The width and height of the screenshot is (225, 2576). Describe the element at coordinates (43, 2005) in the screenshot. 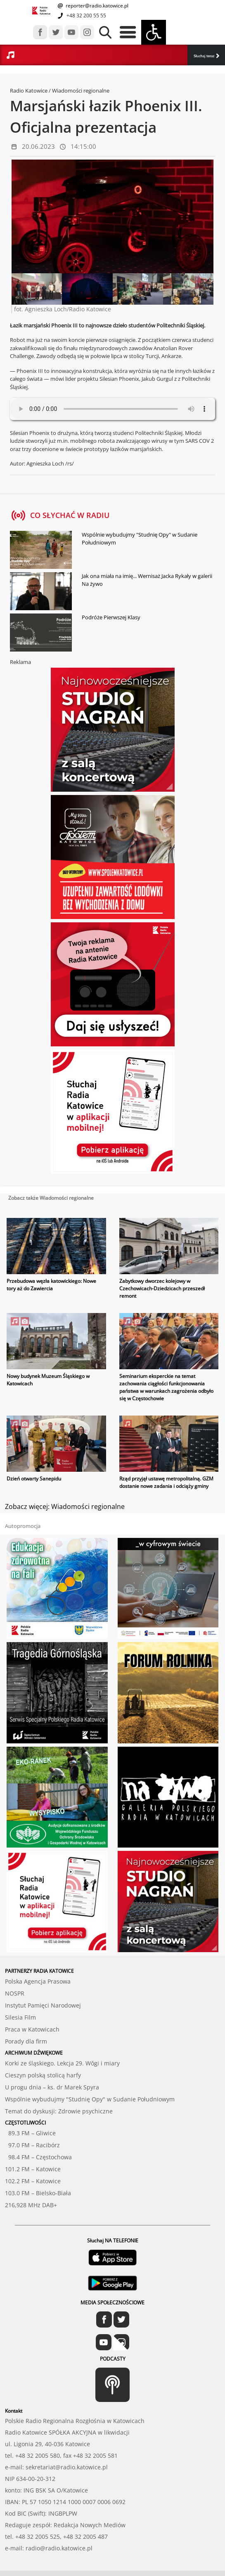

I see `Instytut Pamięci Narodowej` at that location.